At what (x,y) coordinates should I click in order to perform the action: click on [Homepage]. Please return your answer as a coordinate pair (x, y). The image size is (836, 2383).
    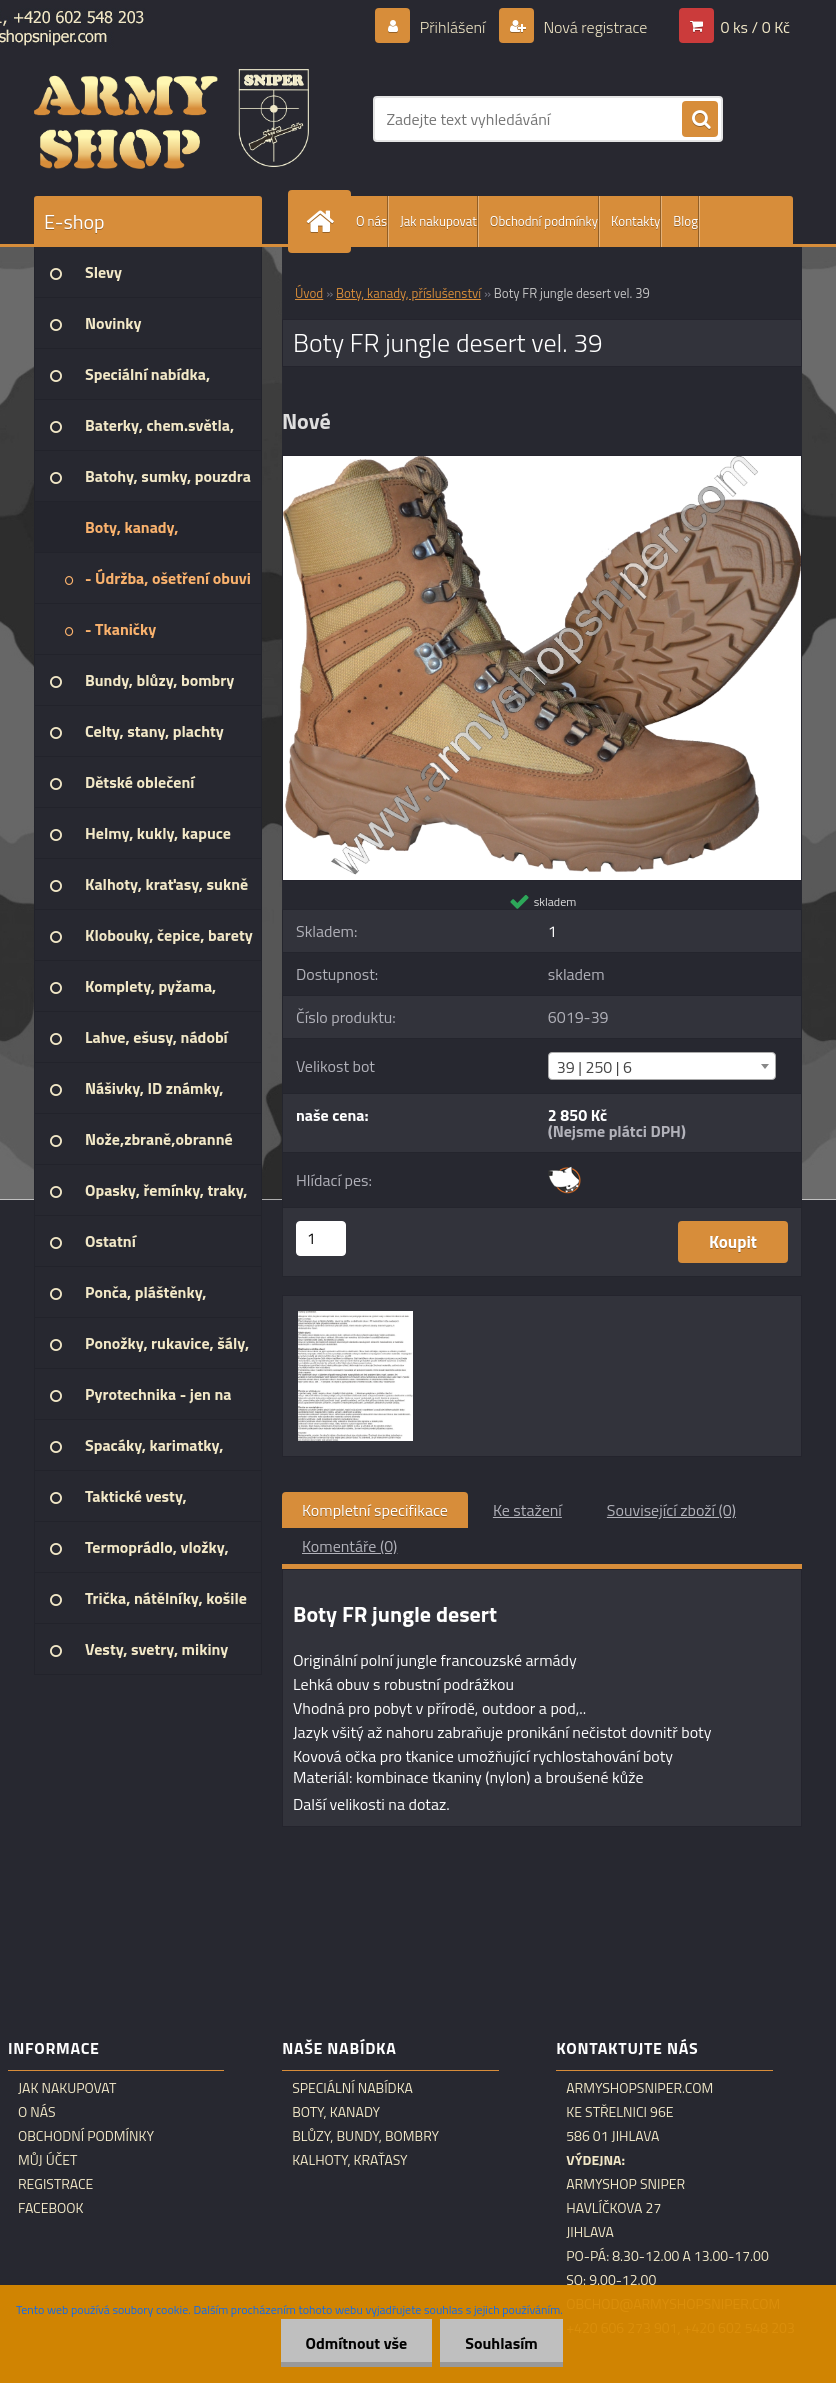
    Looking at the image, I should click on (324, 221).